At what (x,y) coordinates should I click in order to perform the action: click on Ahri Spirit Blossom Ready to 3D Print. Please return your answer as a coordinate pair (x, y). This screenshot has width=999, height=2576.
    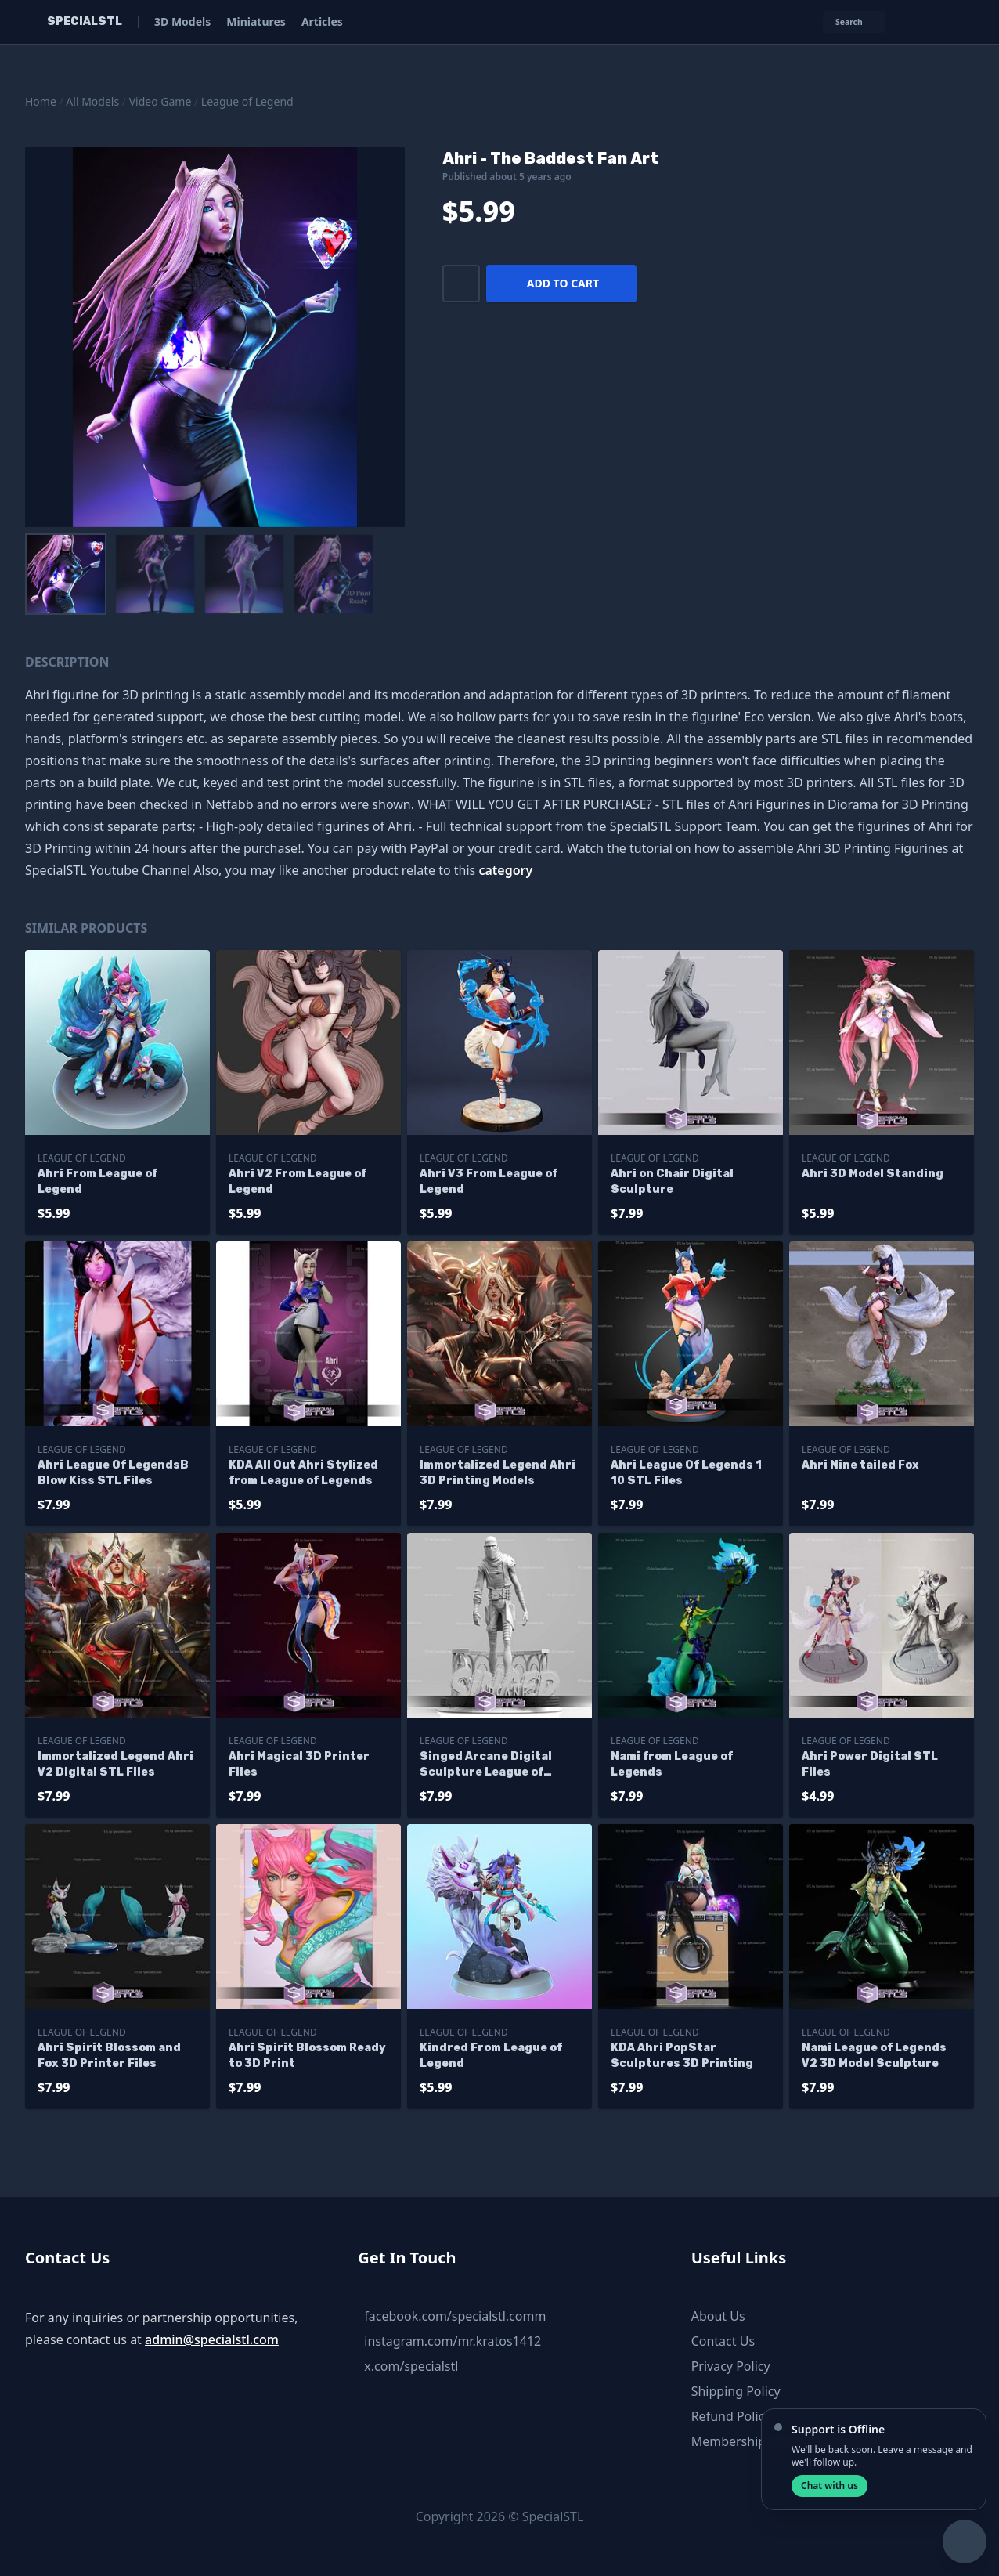
    Looking at the image, I should click on (307, 2055).